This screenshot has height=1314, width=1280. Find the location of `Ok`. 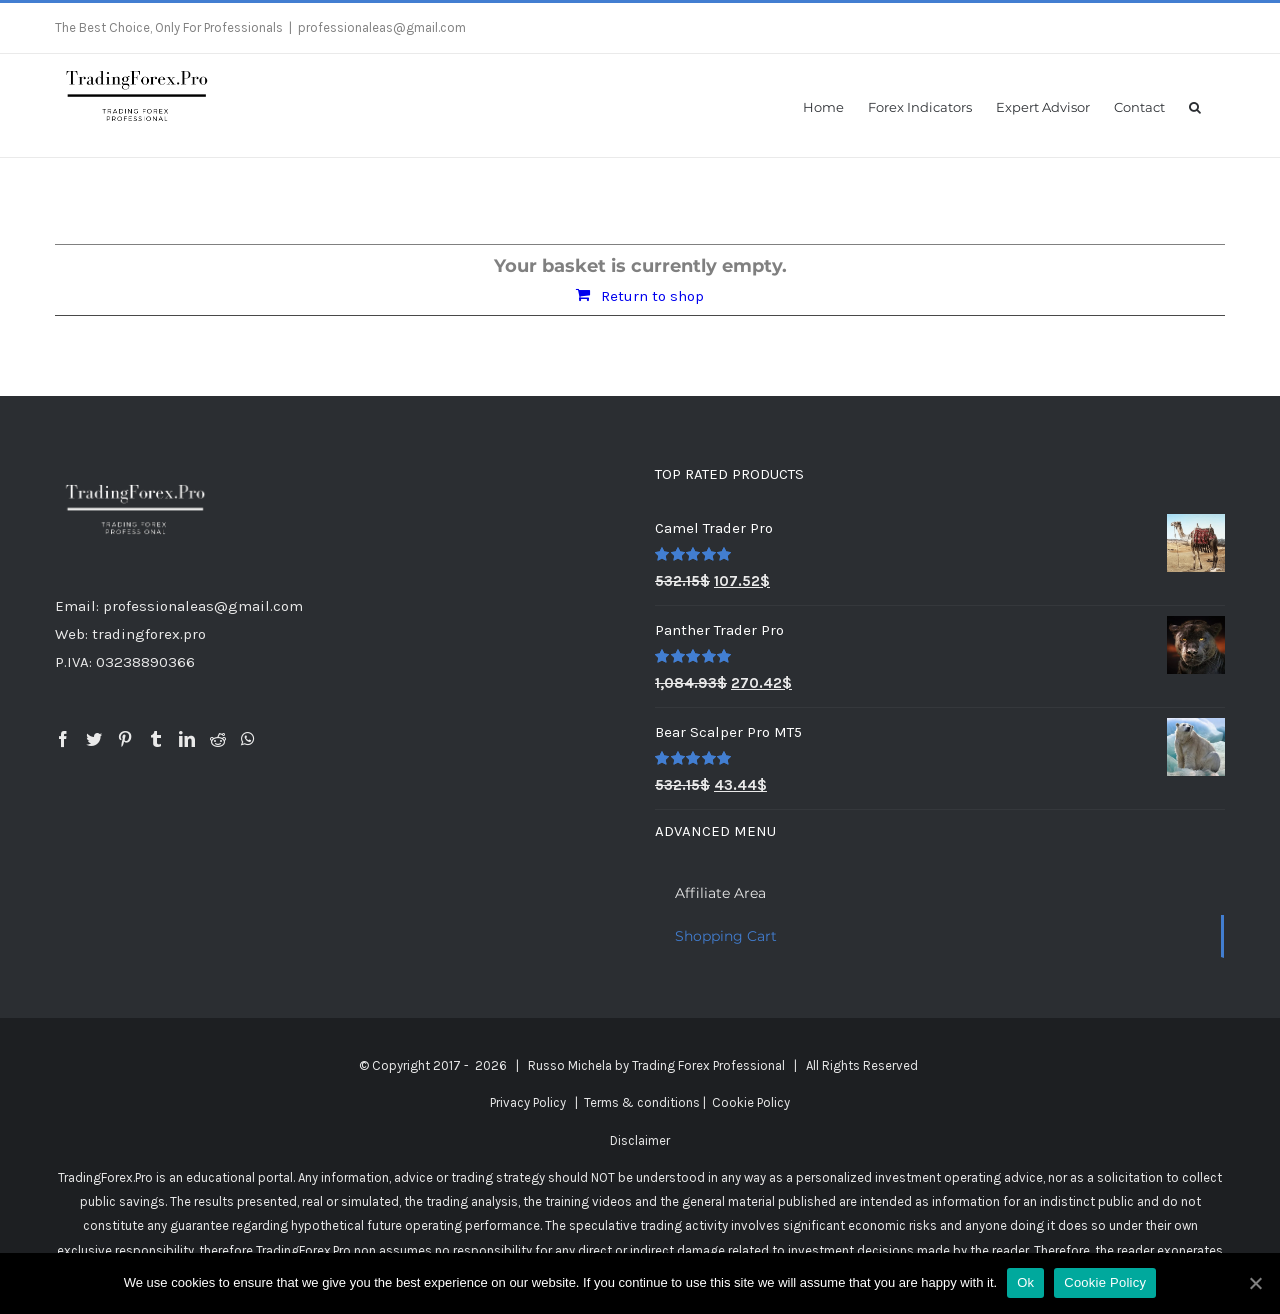

Ok is located at coordinates (1025, 1282).